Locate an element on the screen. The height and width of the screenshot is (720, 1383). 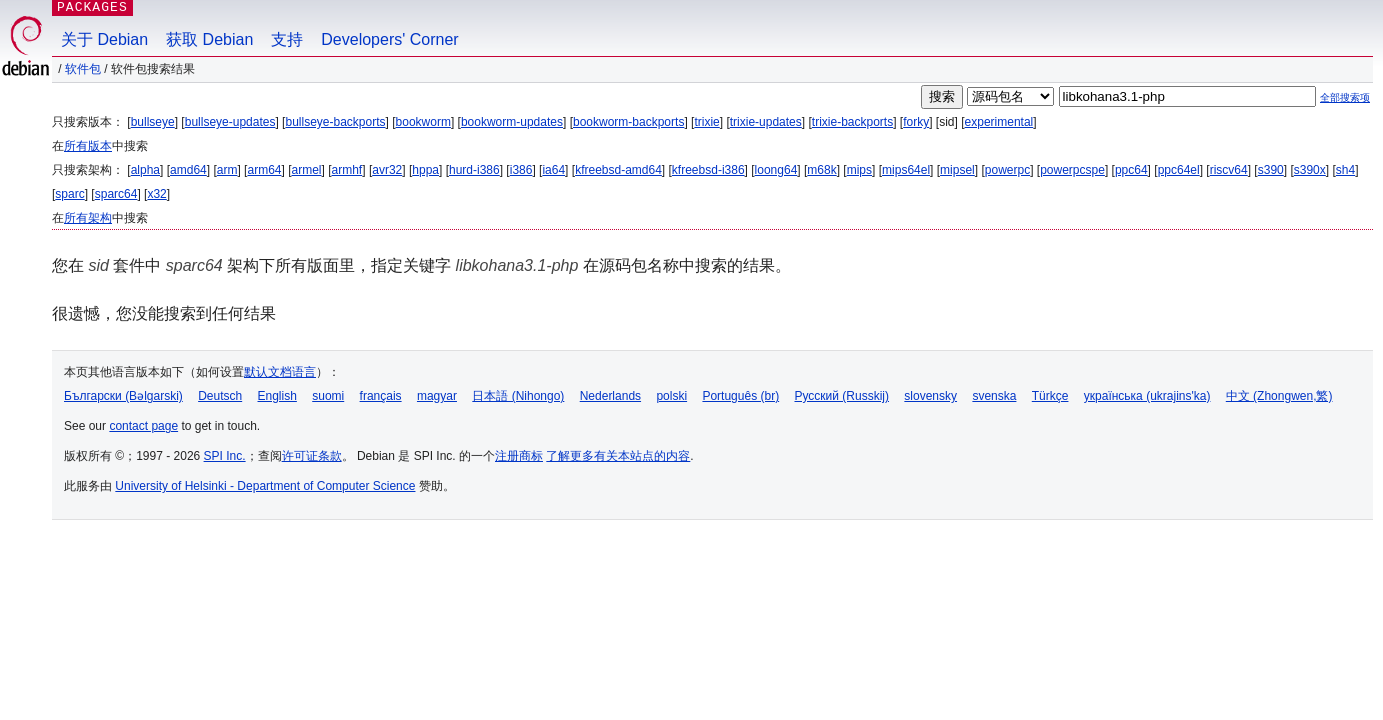
français is located at coordinates (381, 396).